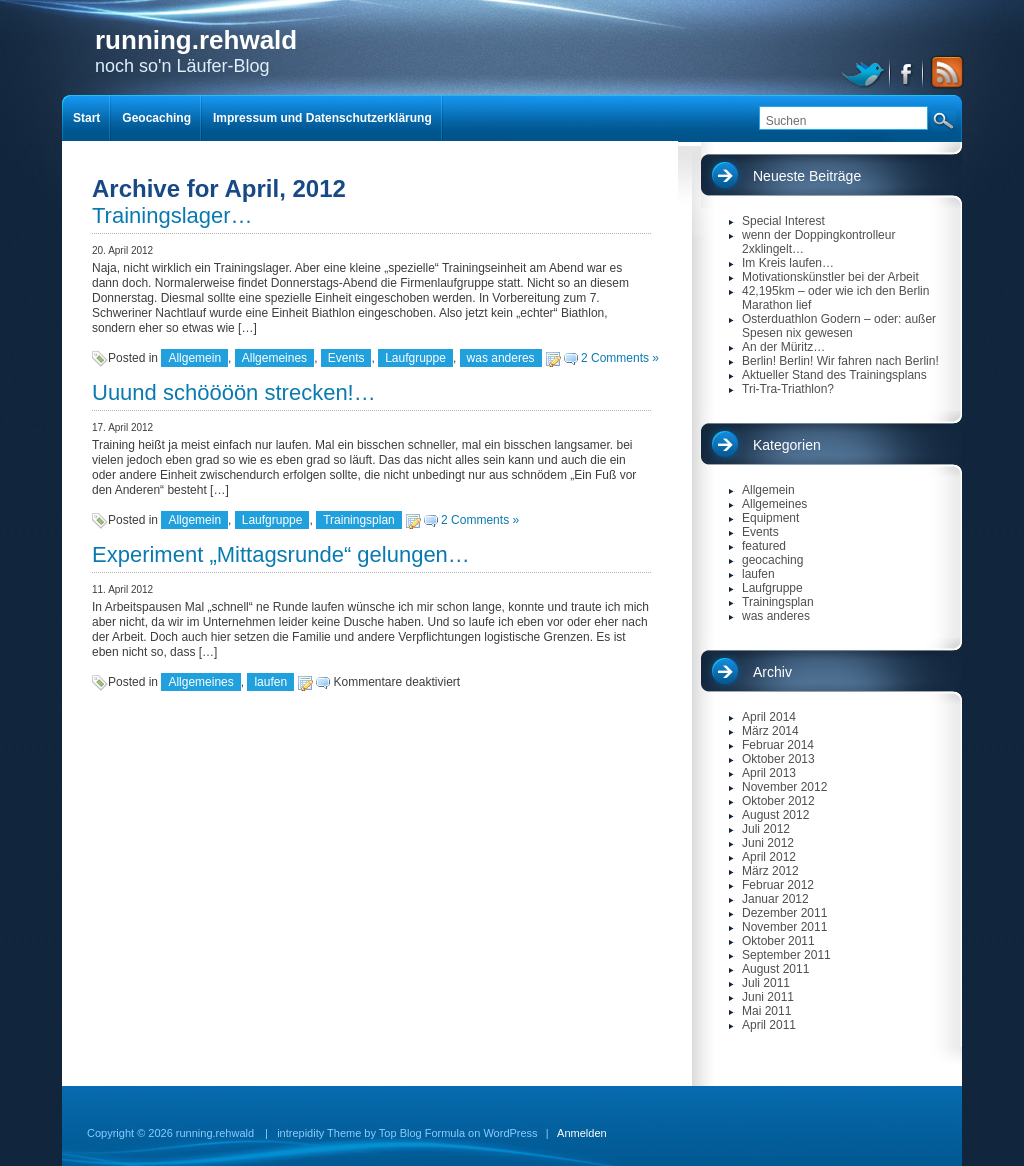 The height and width of the screenshot is (1166, 1024). Describe the element at coordinates (772, 560) in the screenshot. I see `geocaching` at that location.